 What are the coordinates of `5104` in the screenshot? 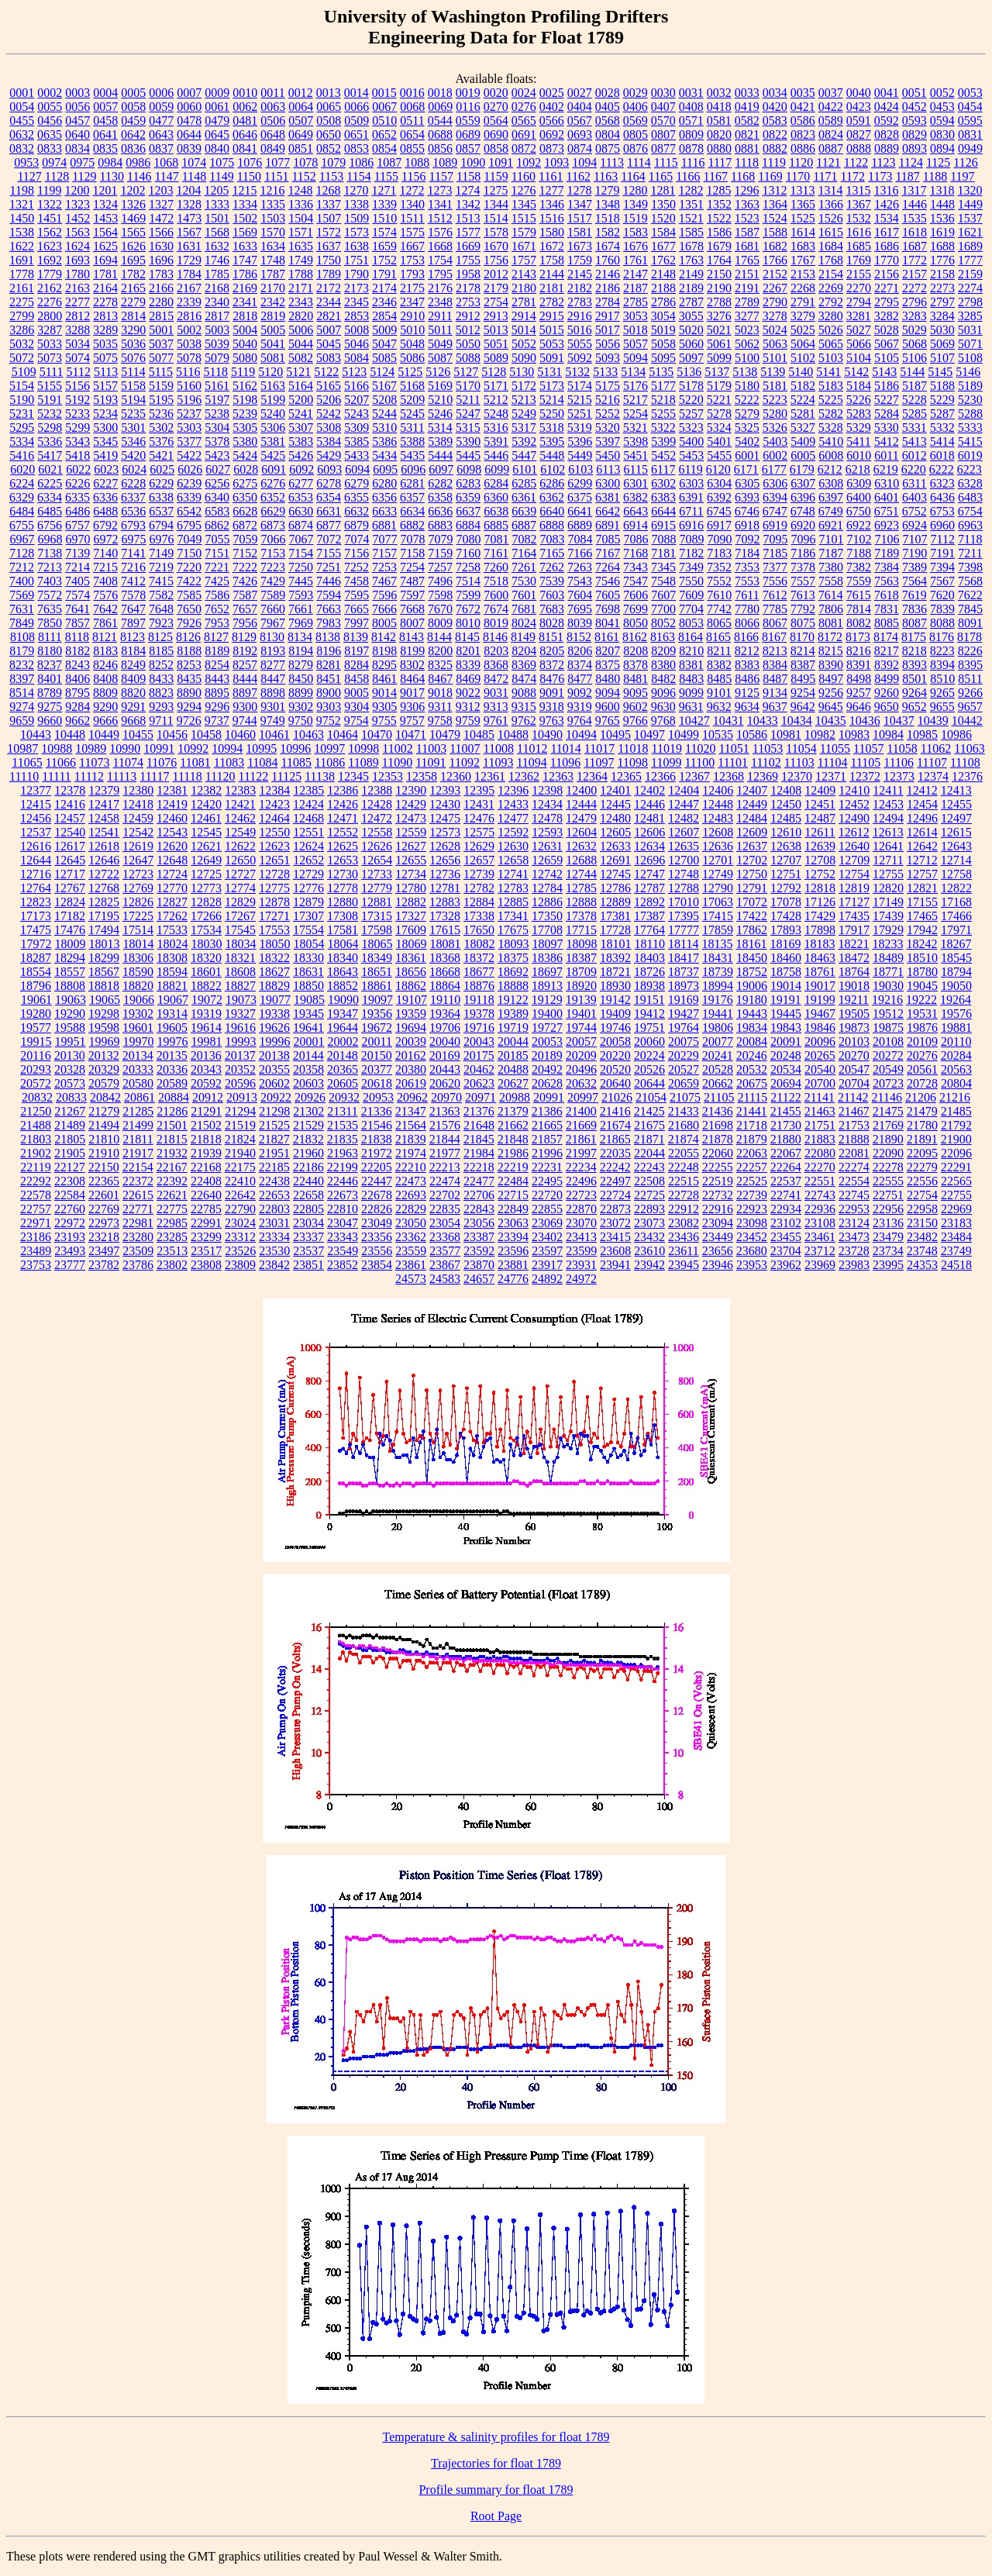 It's located at (858, 357).